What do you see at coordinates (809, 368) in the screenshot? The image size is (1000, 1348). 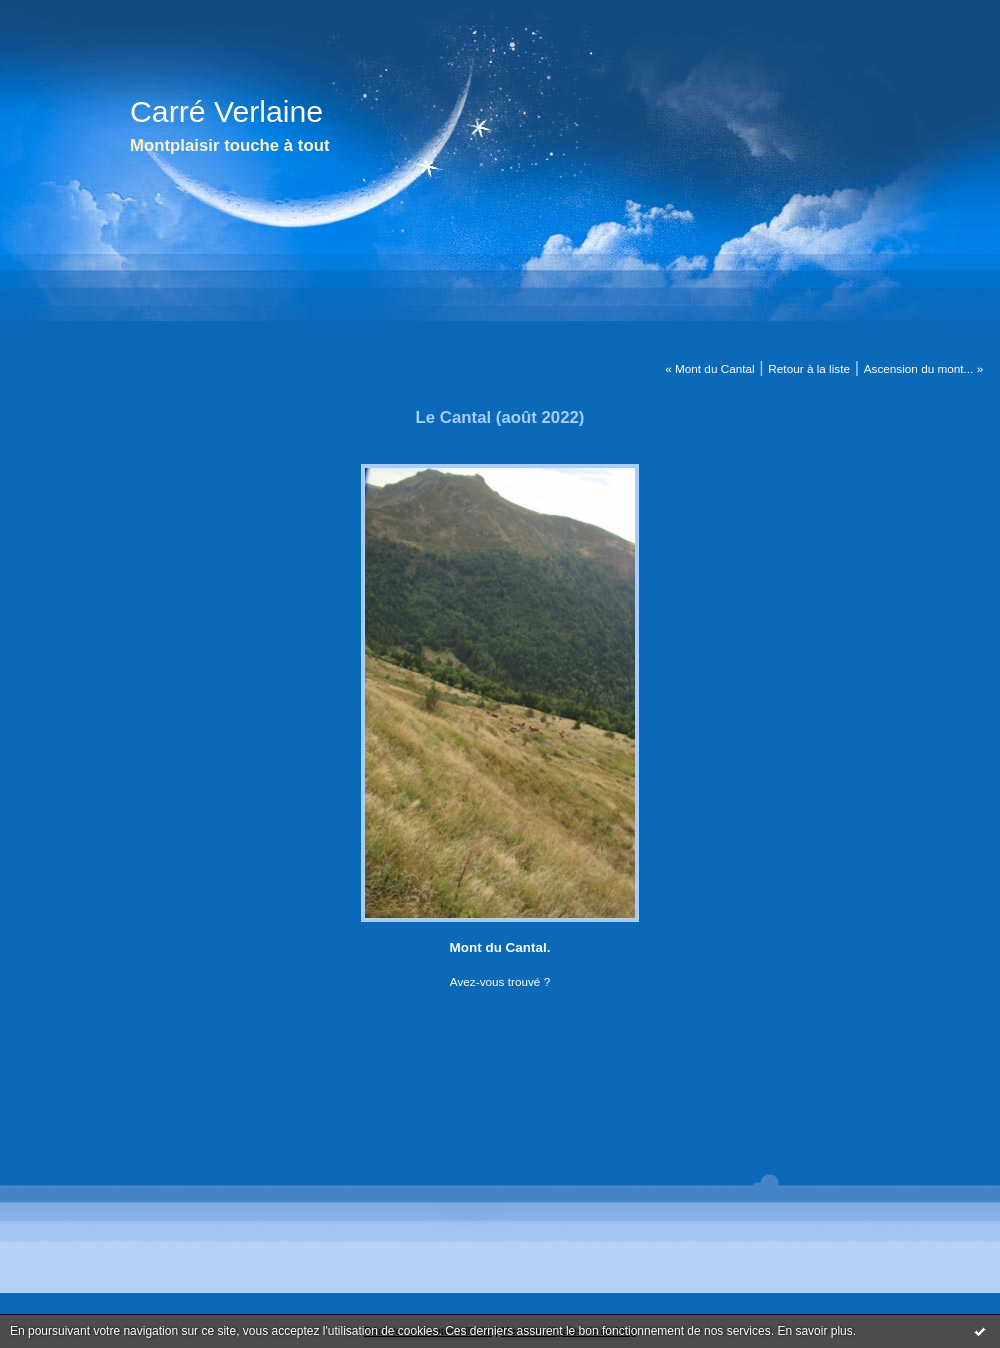 I see `Retour à la liste` at bounding box center [809, 368].